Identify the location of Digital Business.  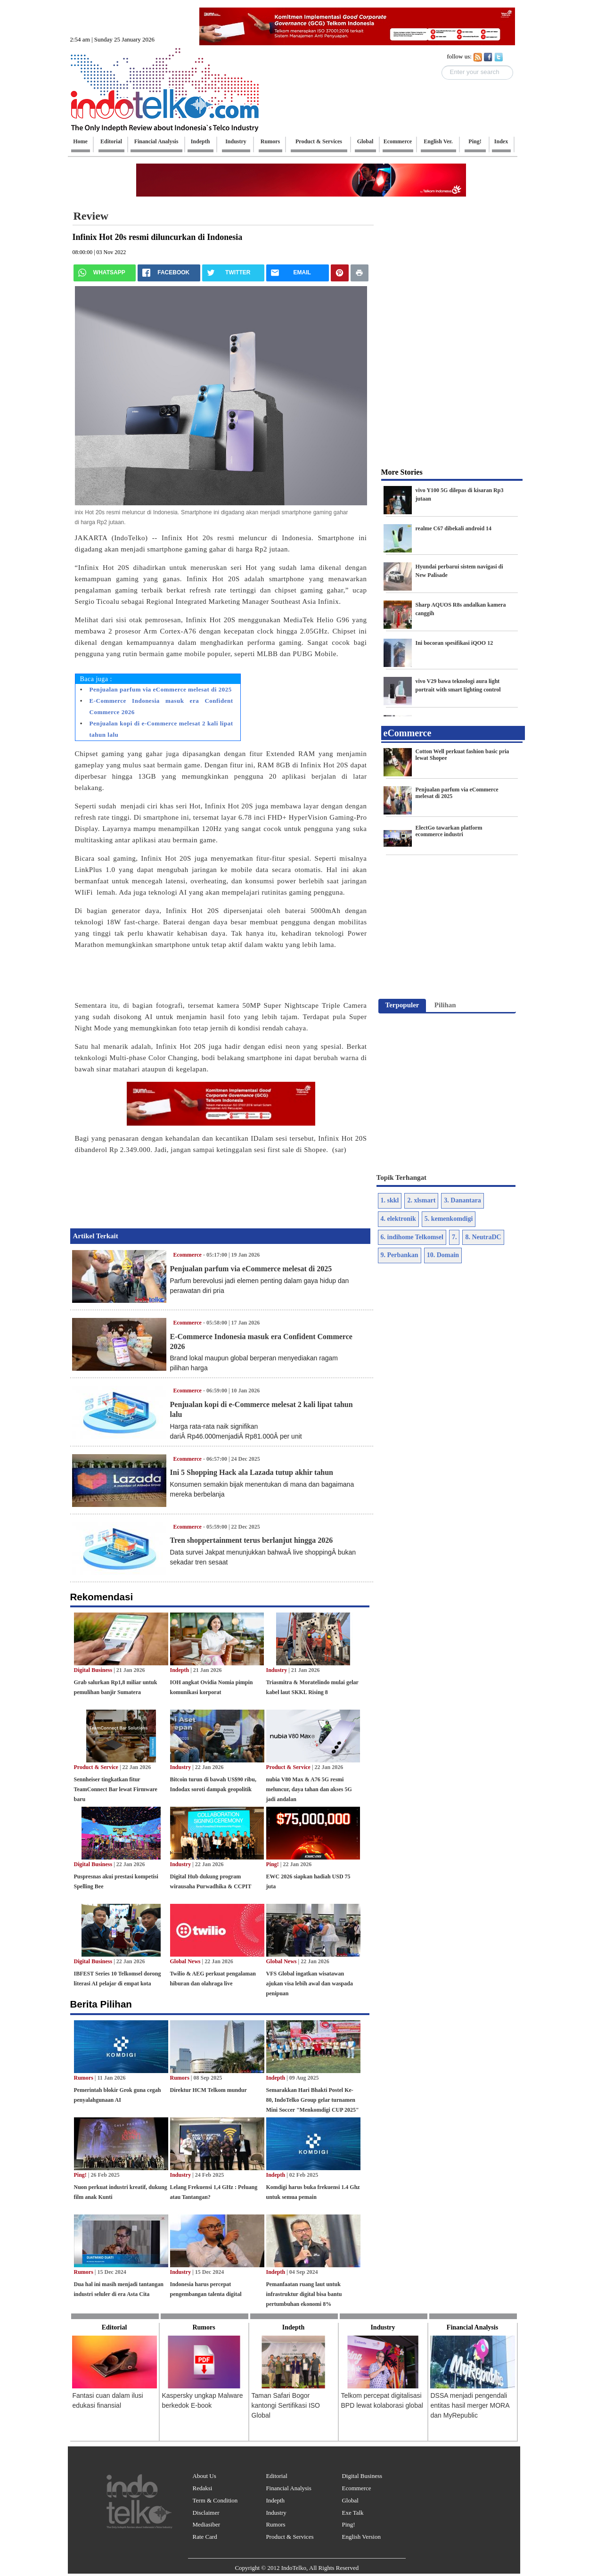
(93, 1670).